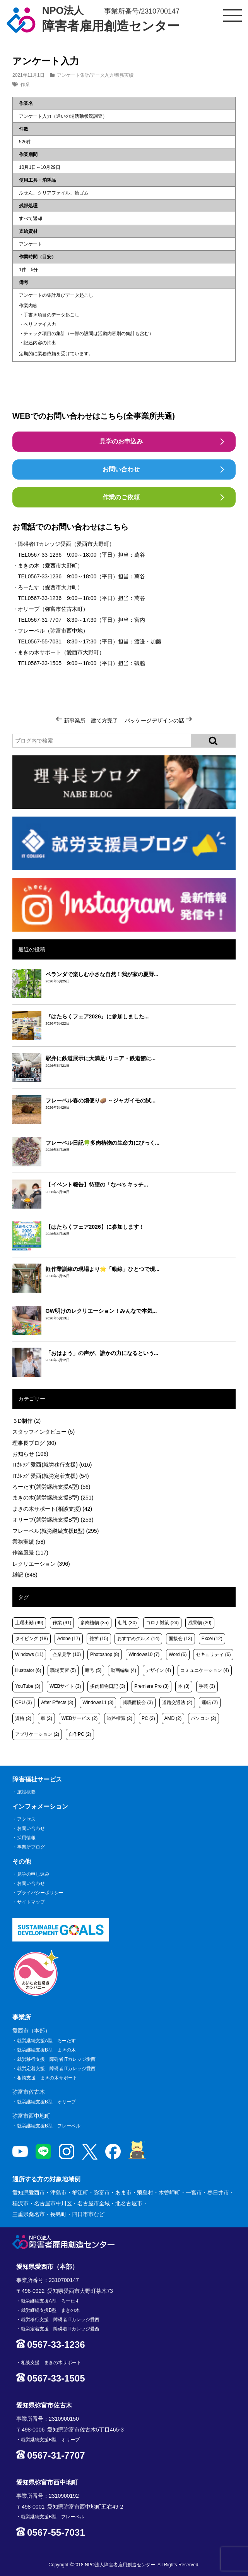  What do you see at coordinates (41, 1564) in the screenshot?
I see `レクリエーション` at bounding box center [41, 1564].